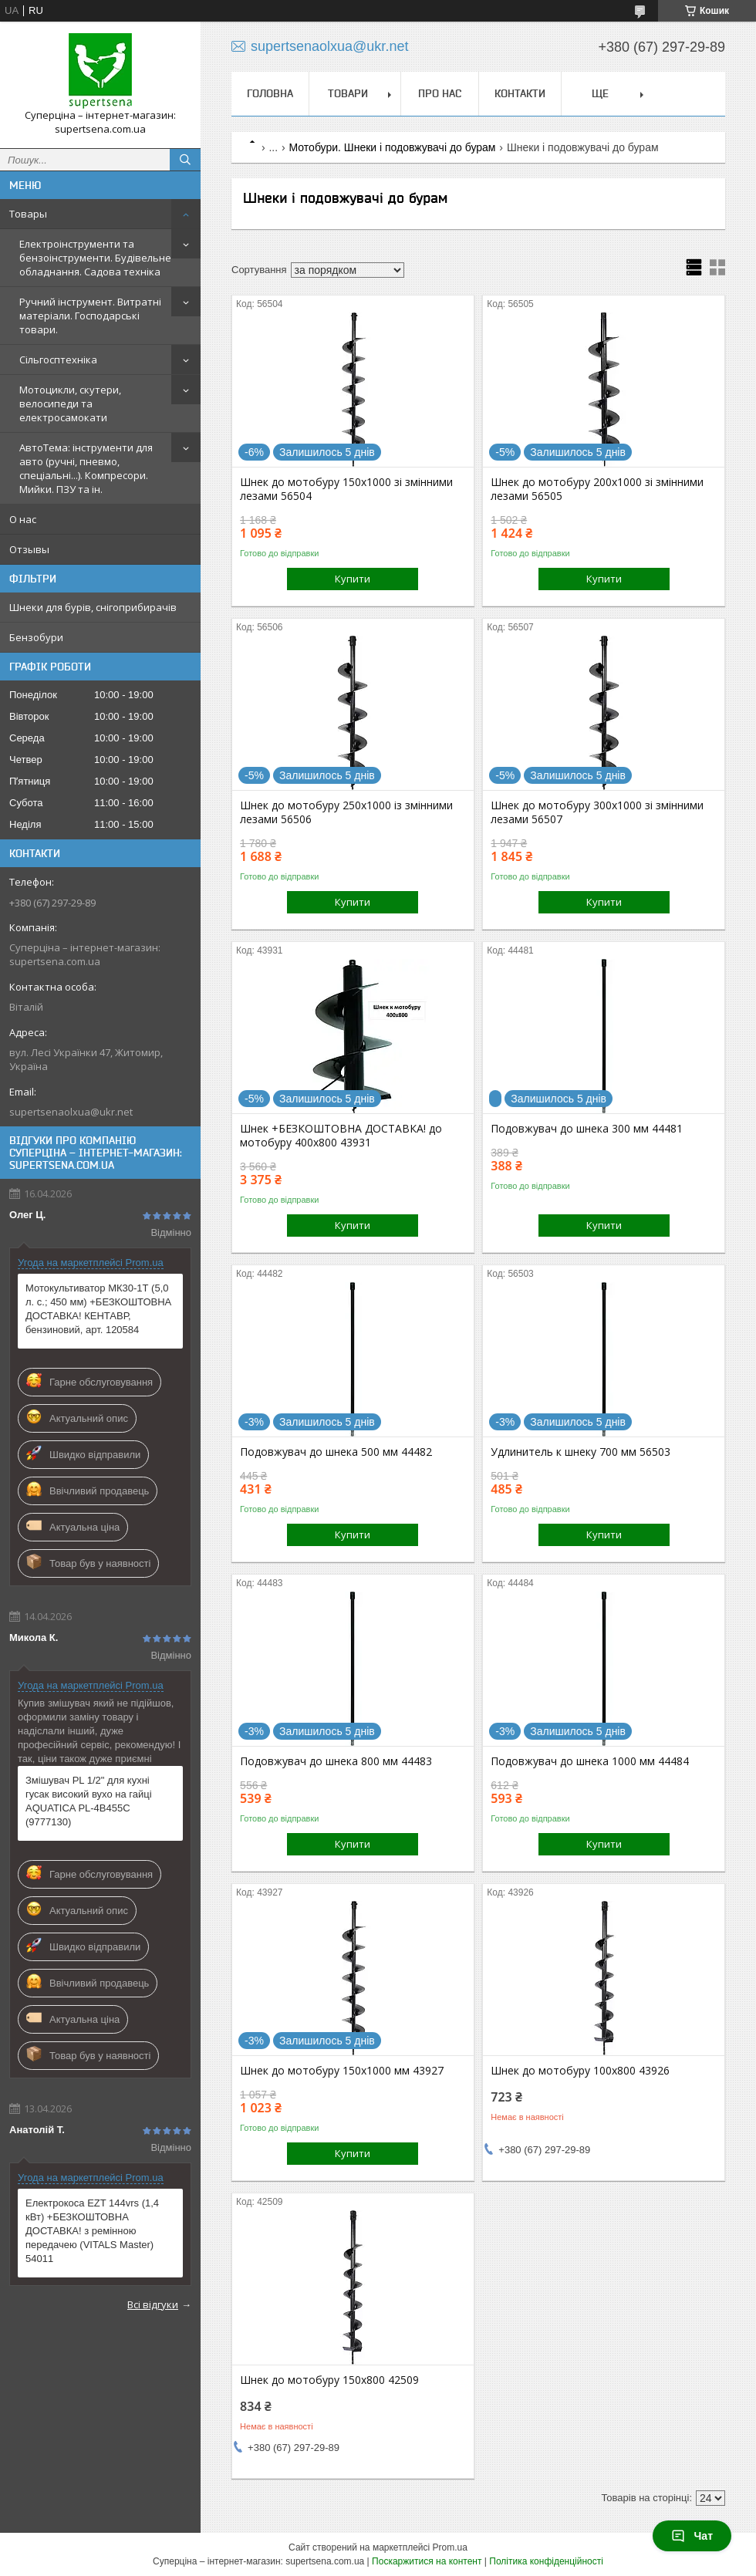 The height and width of the screenshot is (2576, 756). What do you see at coordinates (98, 1308) in the screenshot?
I see `Мотокультиватор МК30-1Т (5,0 л. с.; 450 мм) +БЕЗКОШТОВНА ДОСТАВКА! КЕНТАВР, бензиновий, арт. 120584` at bounding box center [98, 1308].